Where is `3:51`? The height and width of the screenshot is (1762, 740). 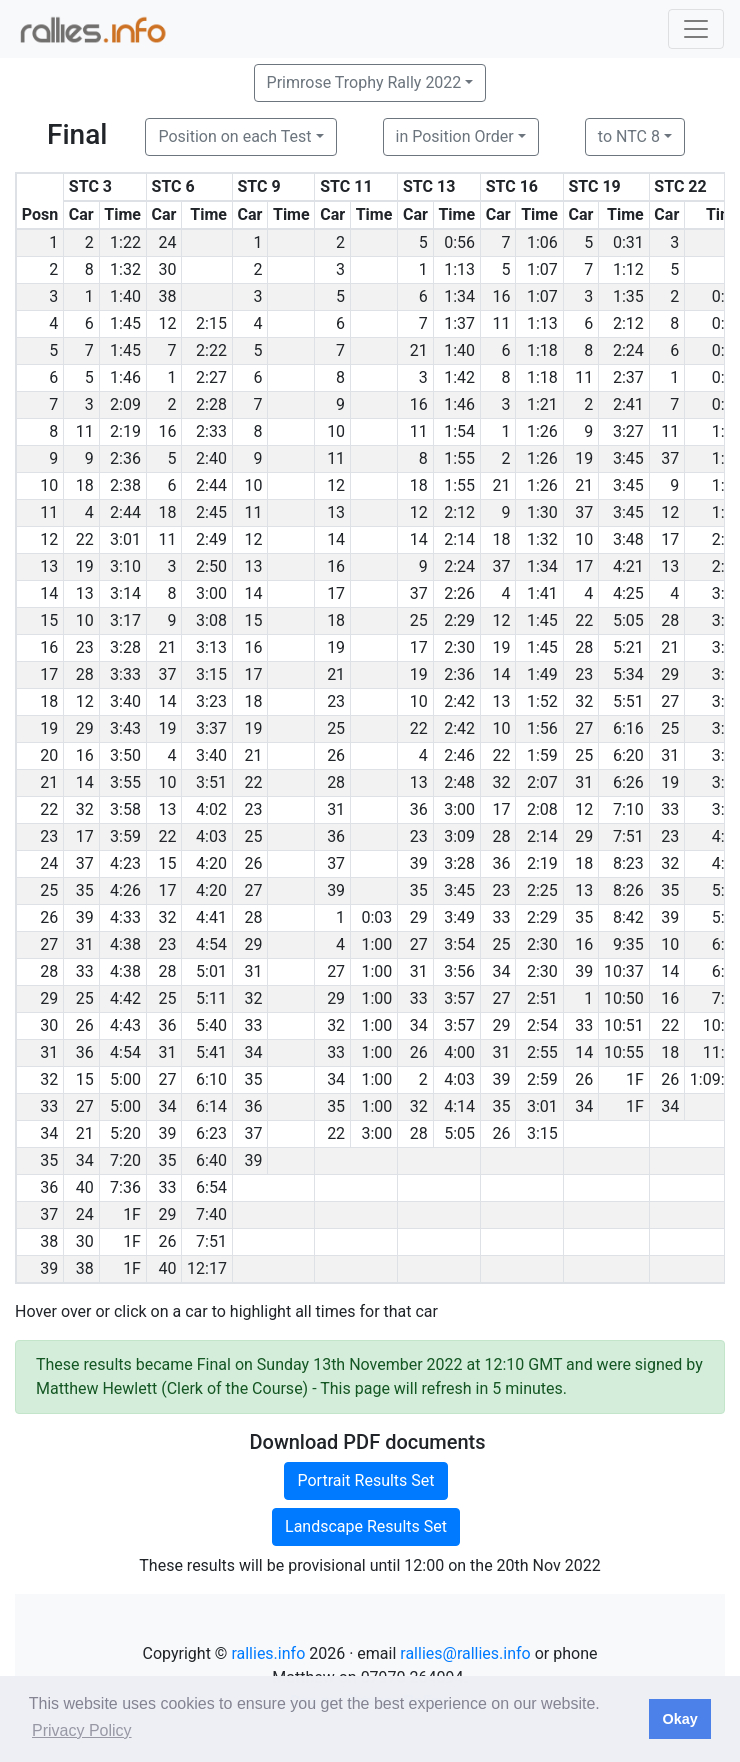
3:51 is located at coordinates (211, 782).